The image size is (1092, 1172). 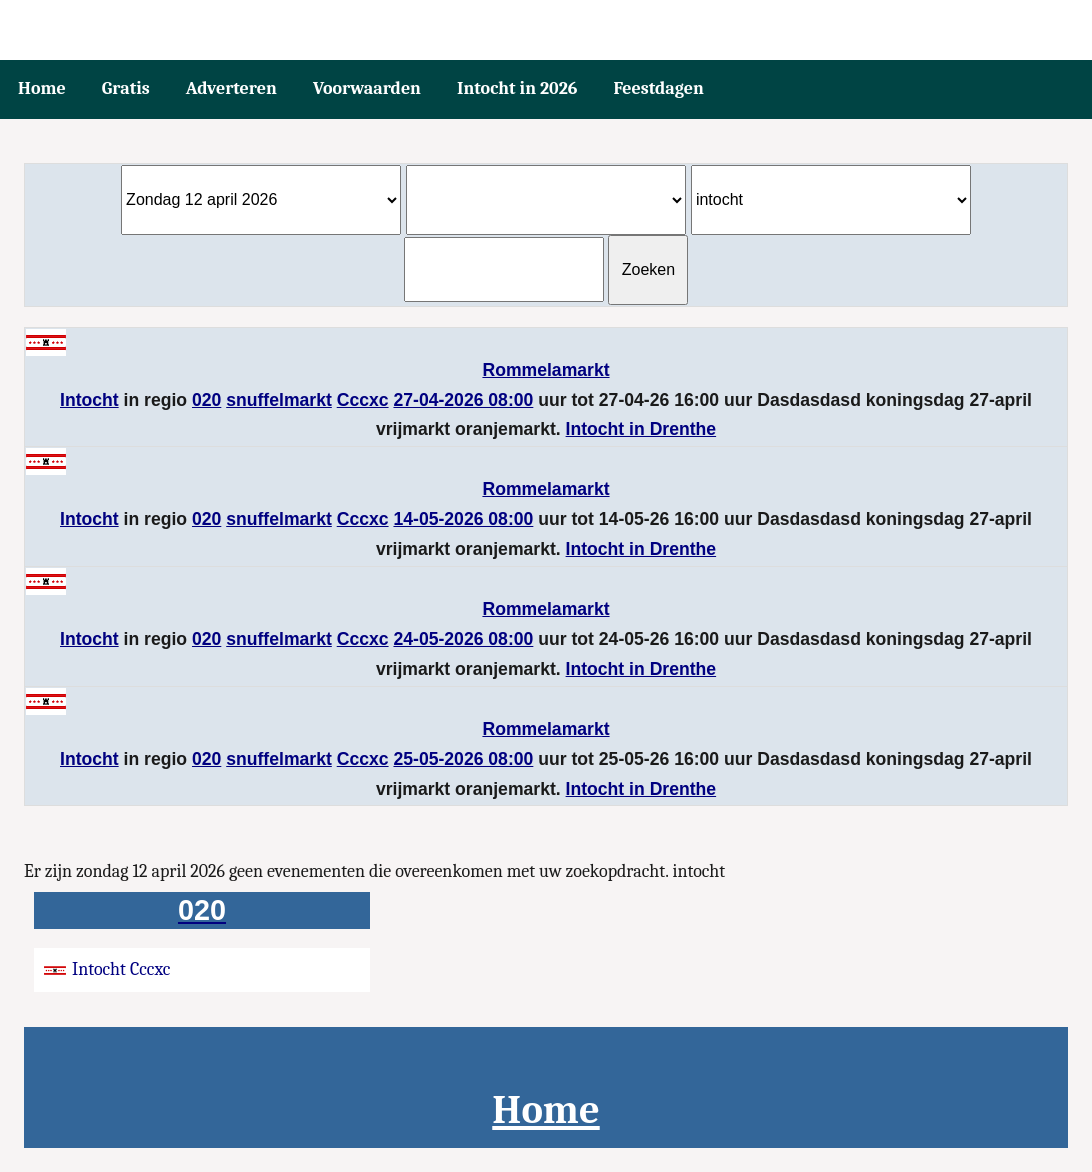 I want to click on 25-05-2026 08:00, so click(x=463, y=759).